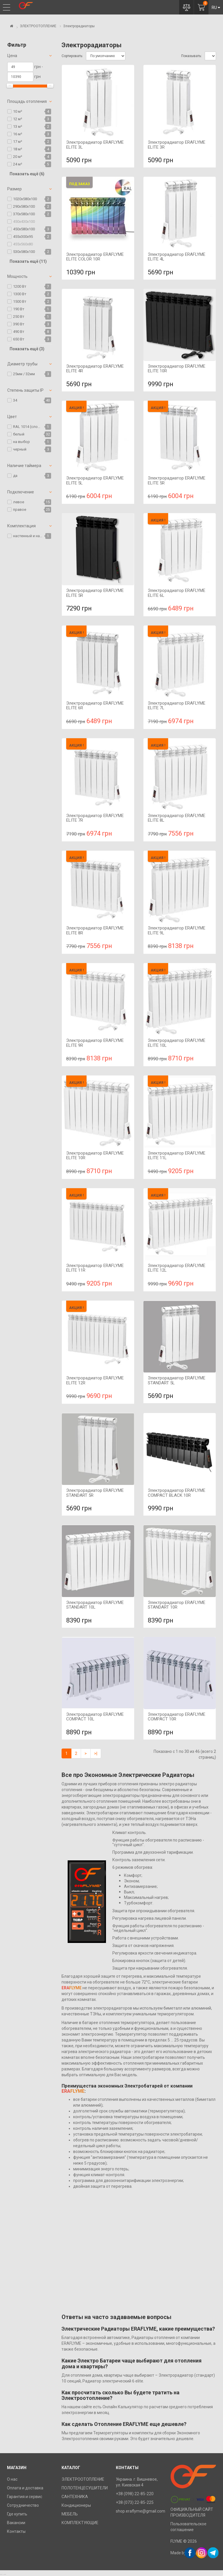  Describe the element at coordinates (191, 56) in the screenshot. I see `Показывать:` at that location.